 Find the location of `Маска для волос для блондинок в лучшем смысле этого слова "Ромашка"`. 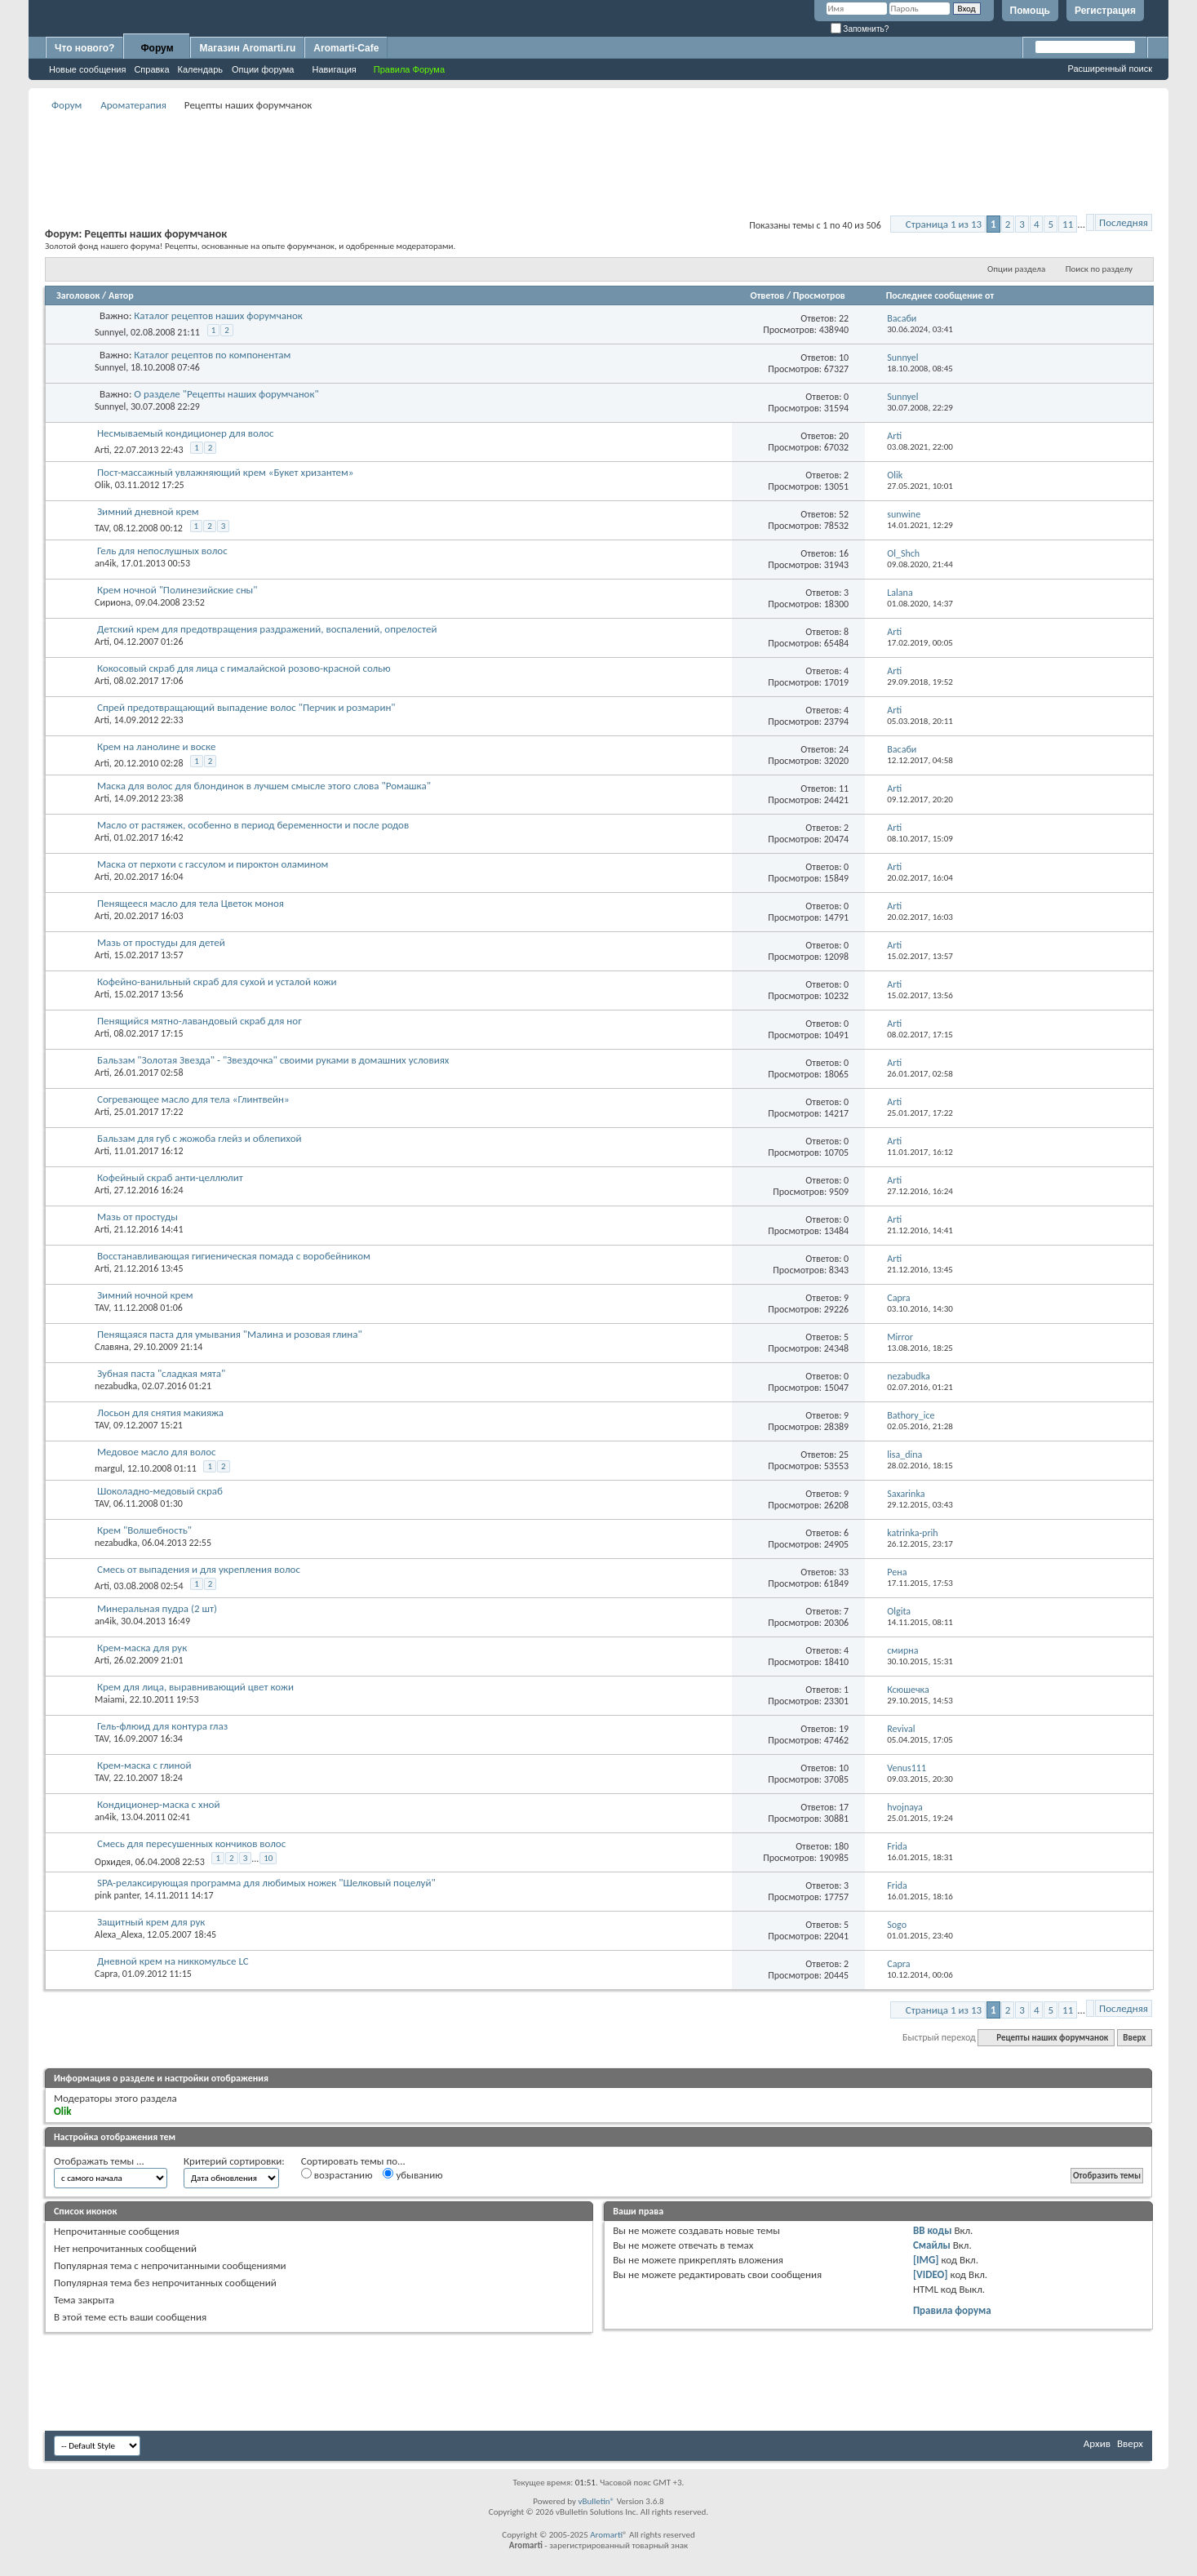

Маска для волос для блондинок в лучшем смысле этого слова "Ромашка" is located at coordinates (264, 785).